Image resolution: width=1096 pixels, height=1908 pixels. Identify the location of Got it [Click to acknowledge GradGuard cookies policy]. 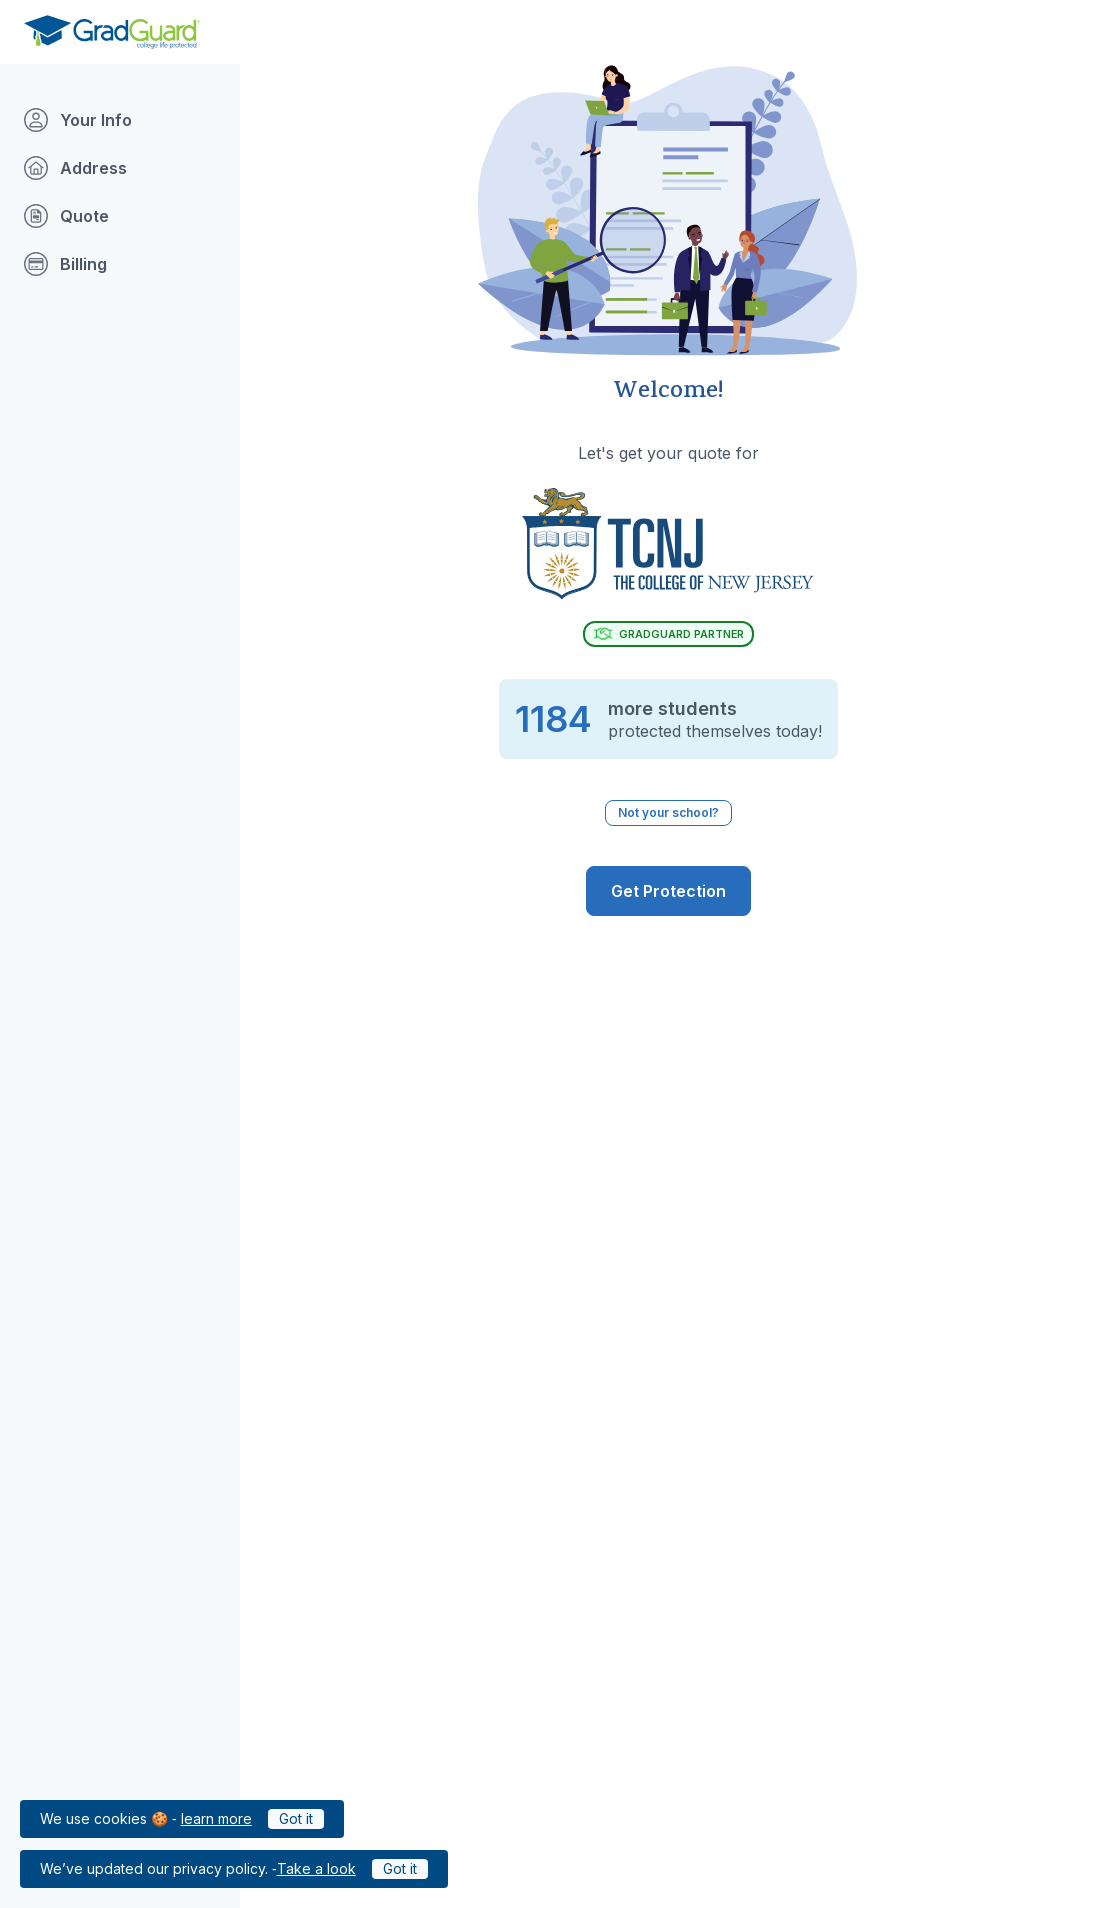
(296, 1818).